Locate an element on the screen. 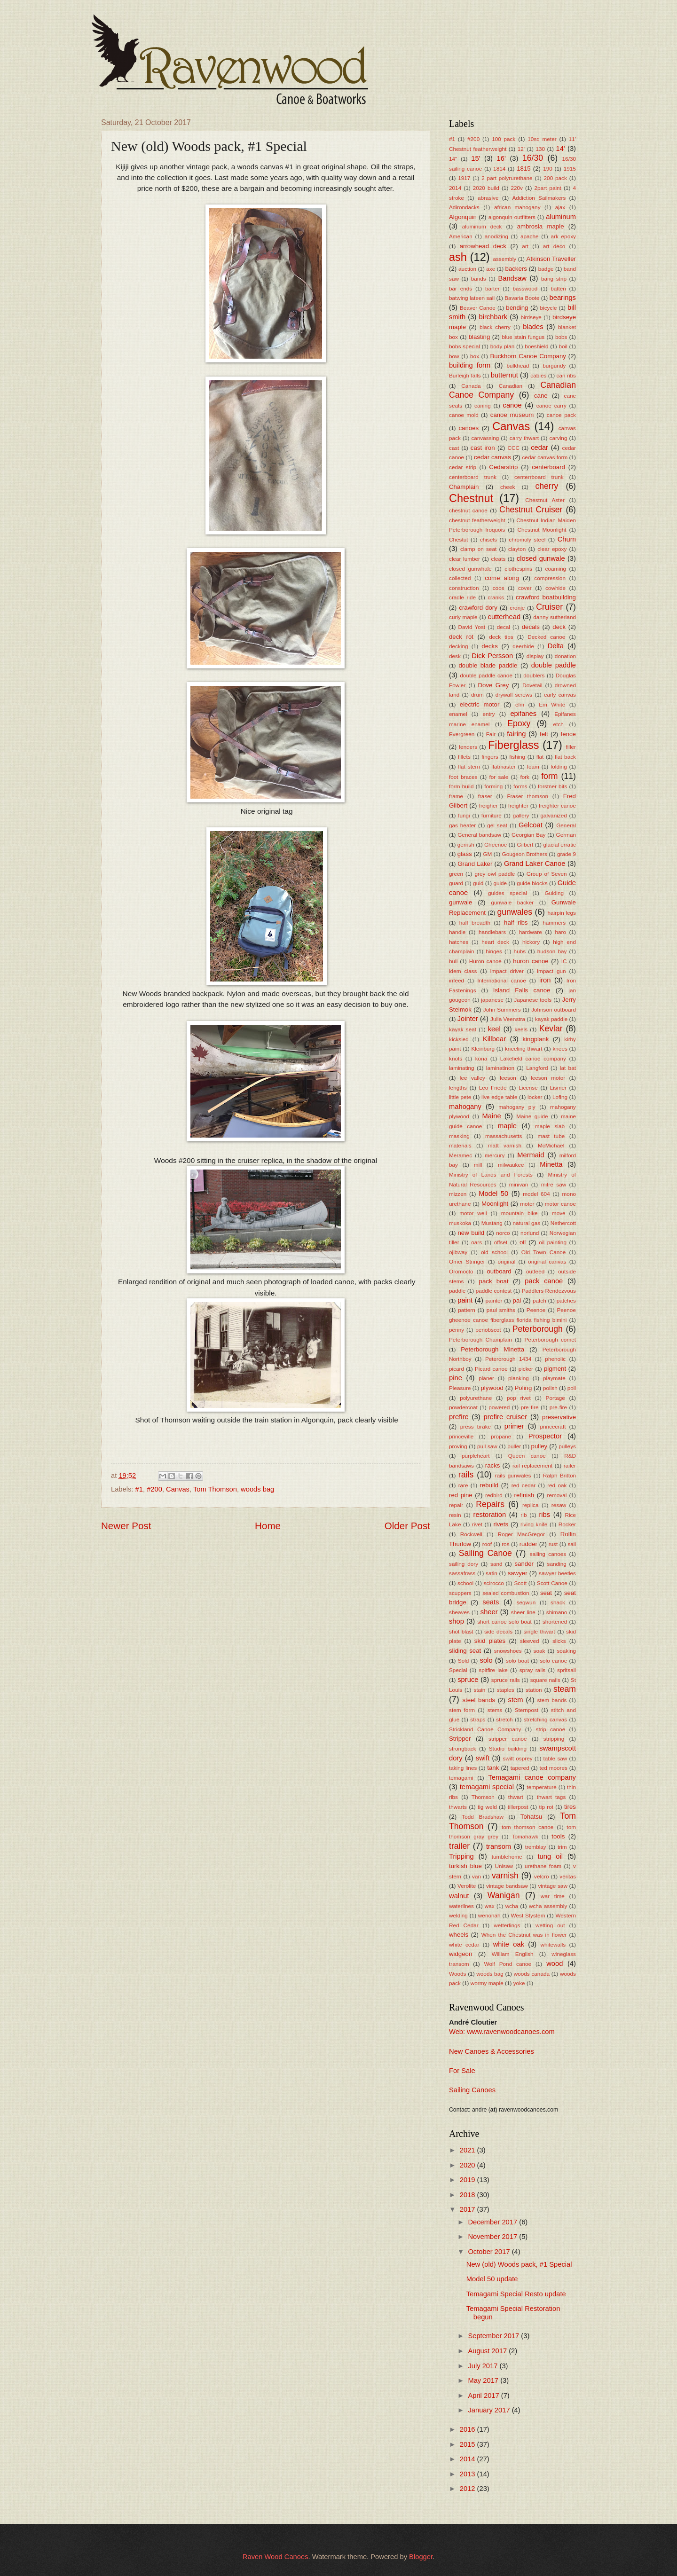 The width and height of the screenshot is (677, 2576). short canoe solo boat is located at coordinates (504, 1621).